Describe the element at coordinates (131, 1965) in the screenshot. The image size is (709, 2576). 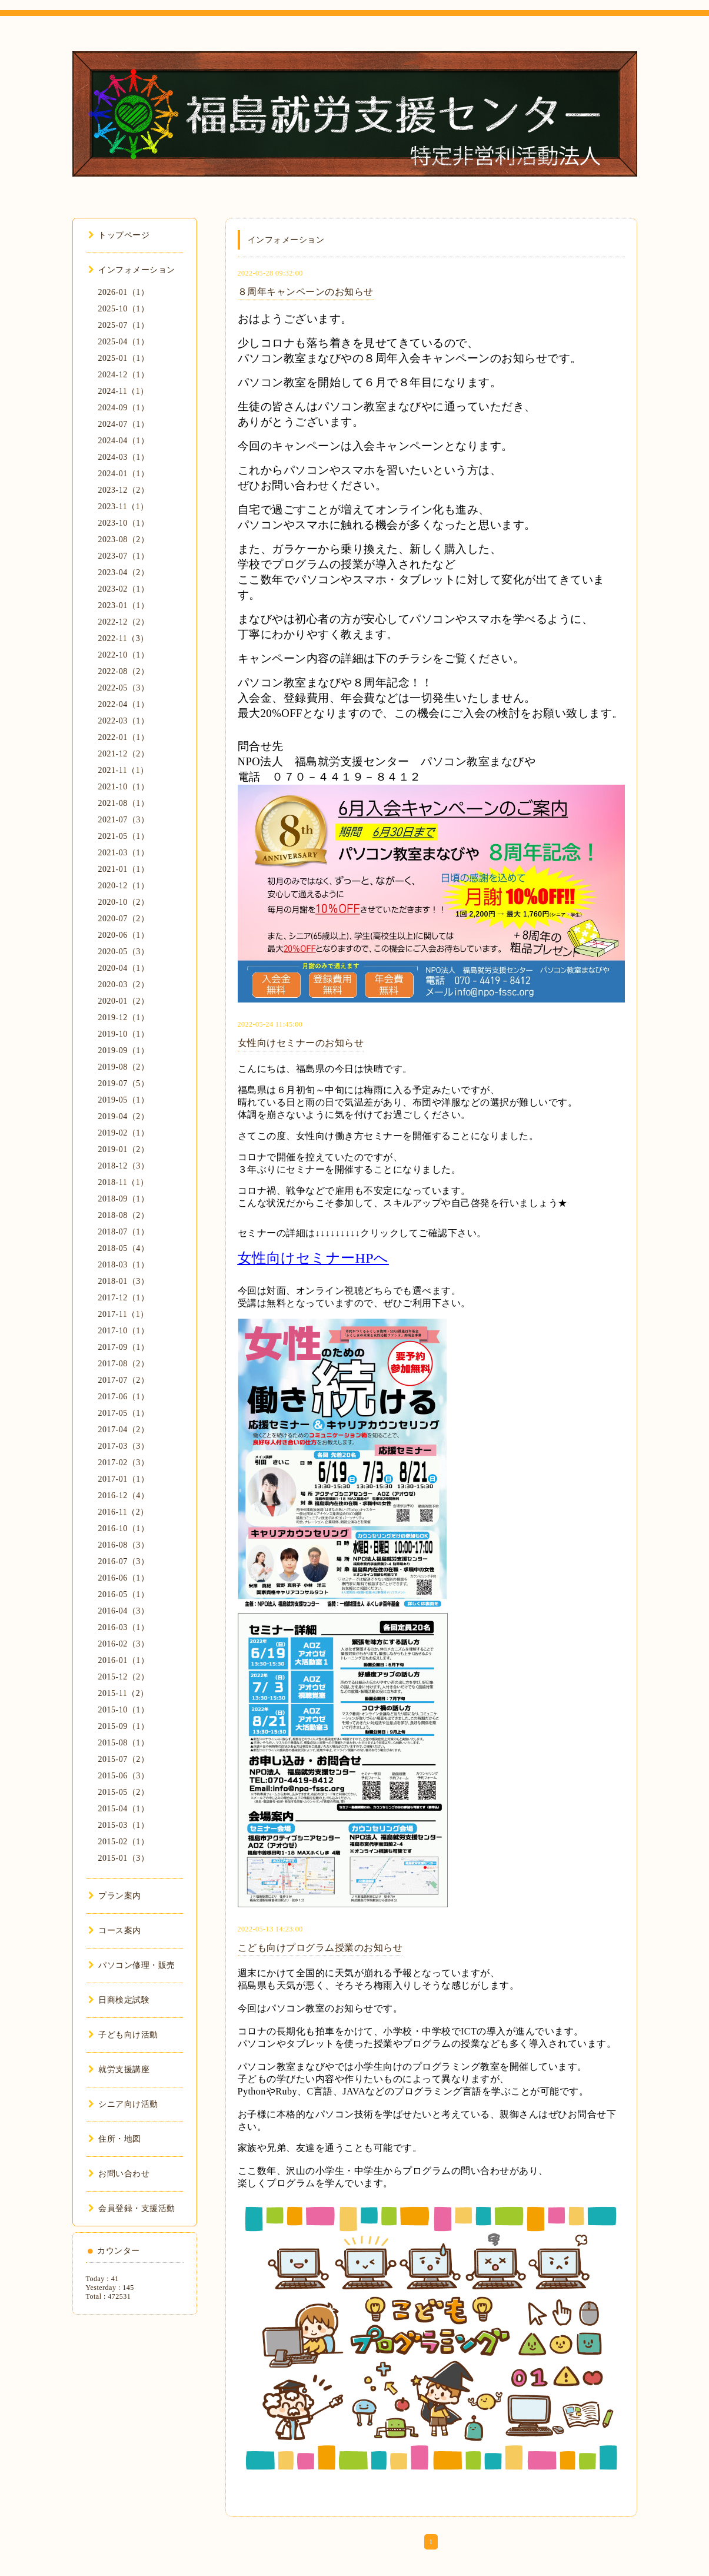
I see `パソコン修理・販売` at that location.